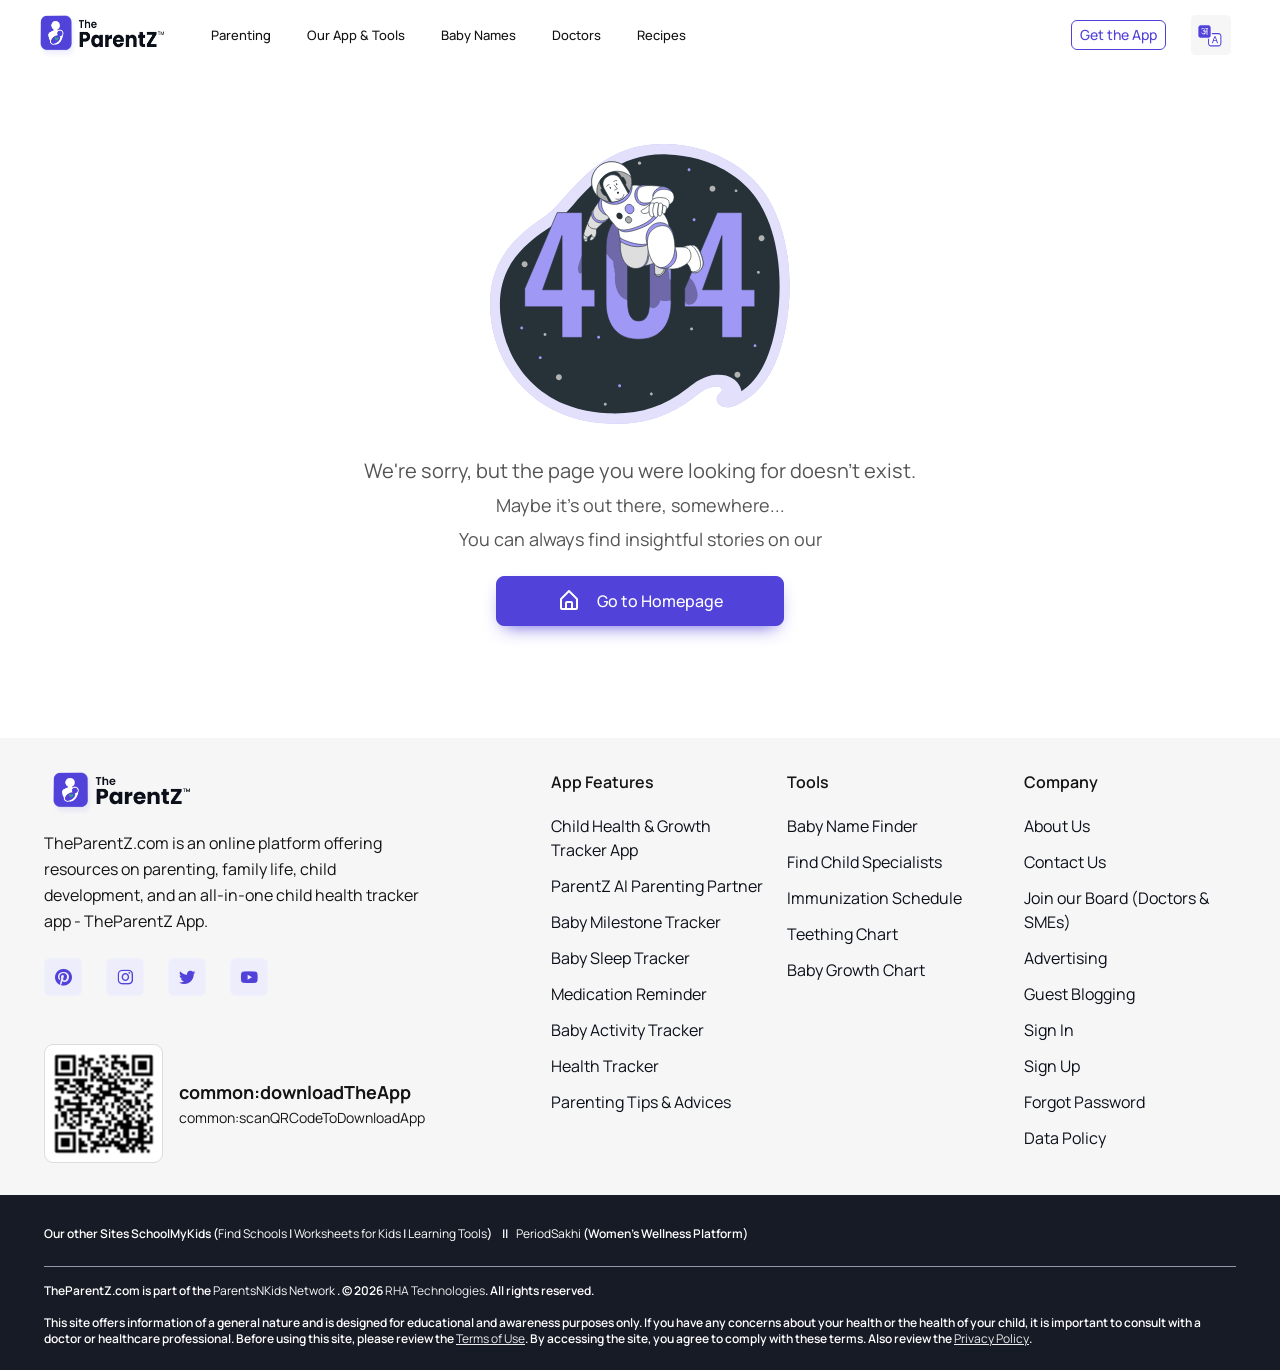 The height and width of the screenshot is (1370, 1280). Describe the element at coordinates (435, 1291) in the screenshot. I see `RHA Technologies` at that location.